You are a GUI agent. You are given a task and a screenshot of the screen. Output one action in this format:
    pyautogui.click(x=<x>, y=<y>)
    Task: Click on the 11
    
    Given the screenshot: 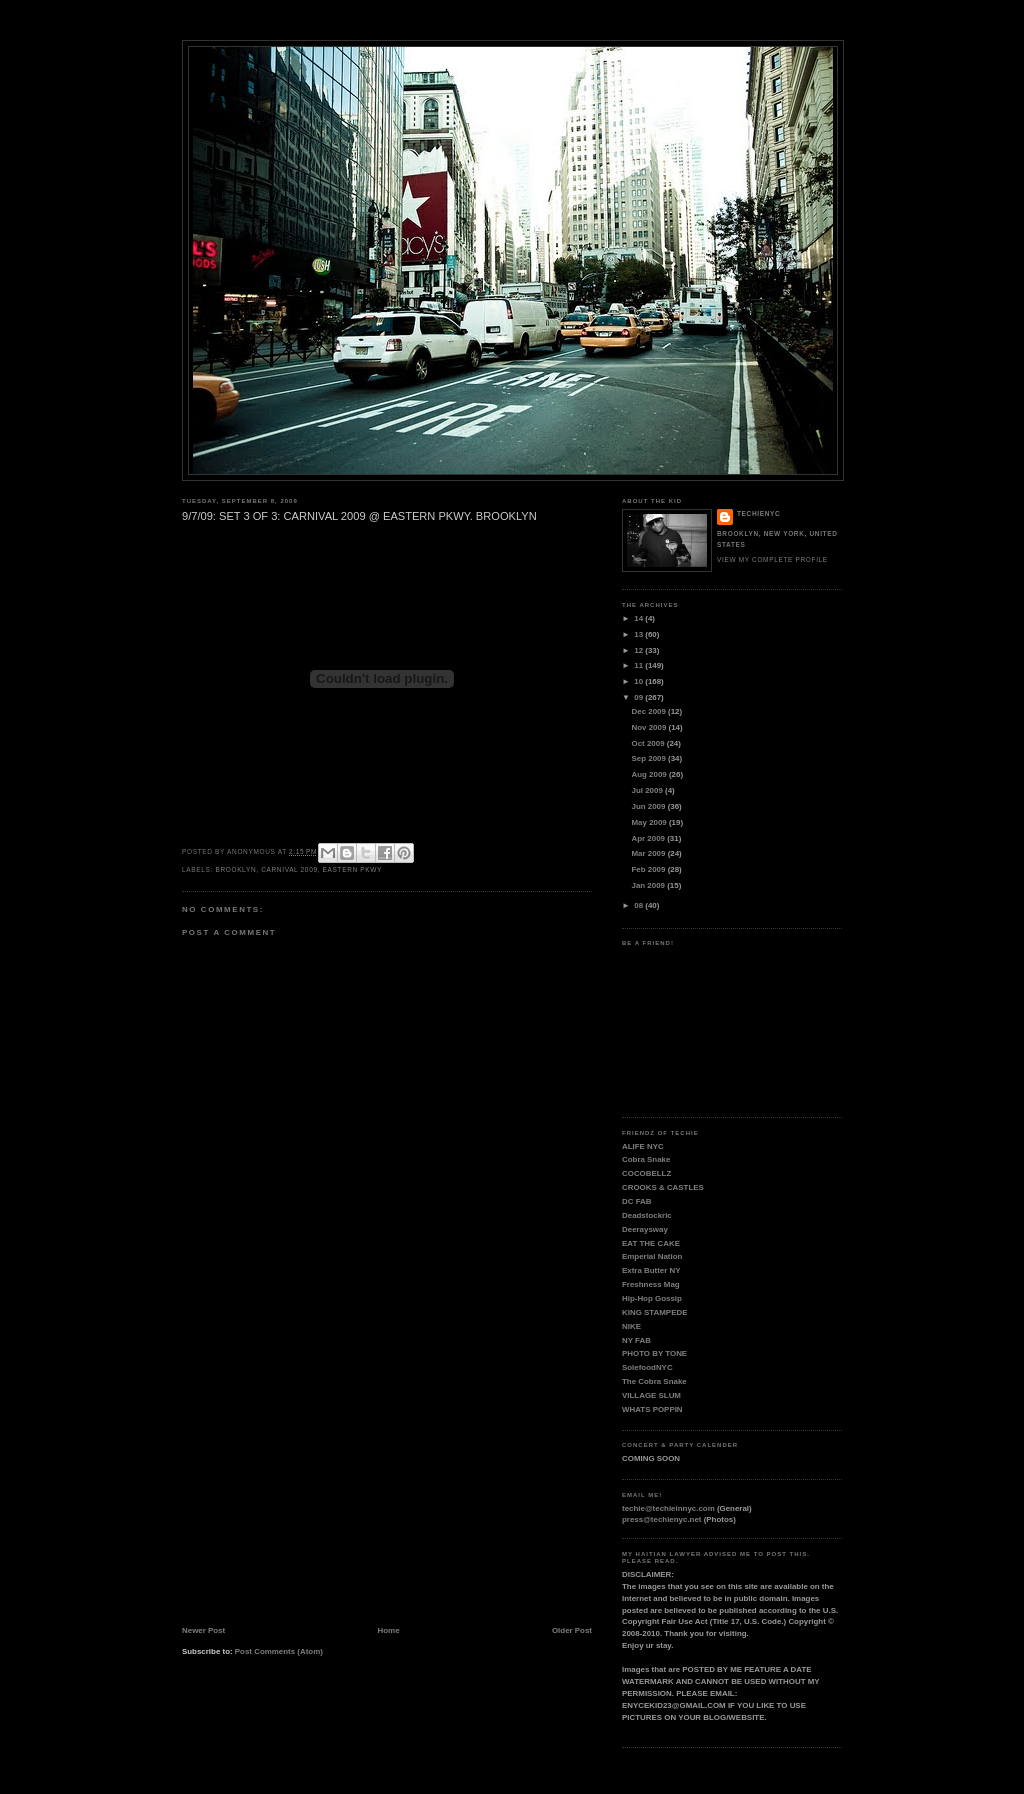 What is the action you would take?
    pyautogui.click(x=639, y=665)
    